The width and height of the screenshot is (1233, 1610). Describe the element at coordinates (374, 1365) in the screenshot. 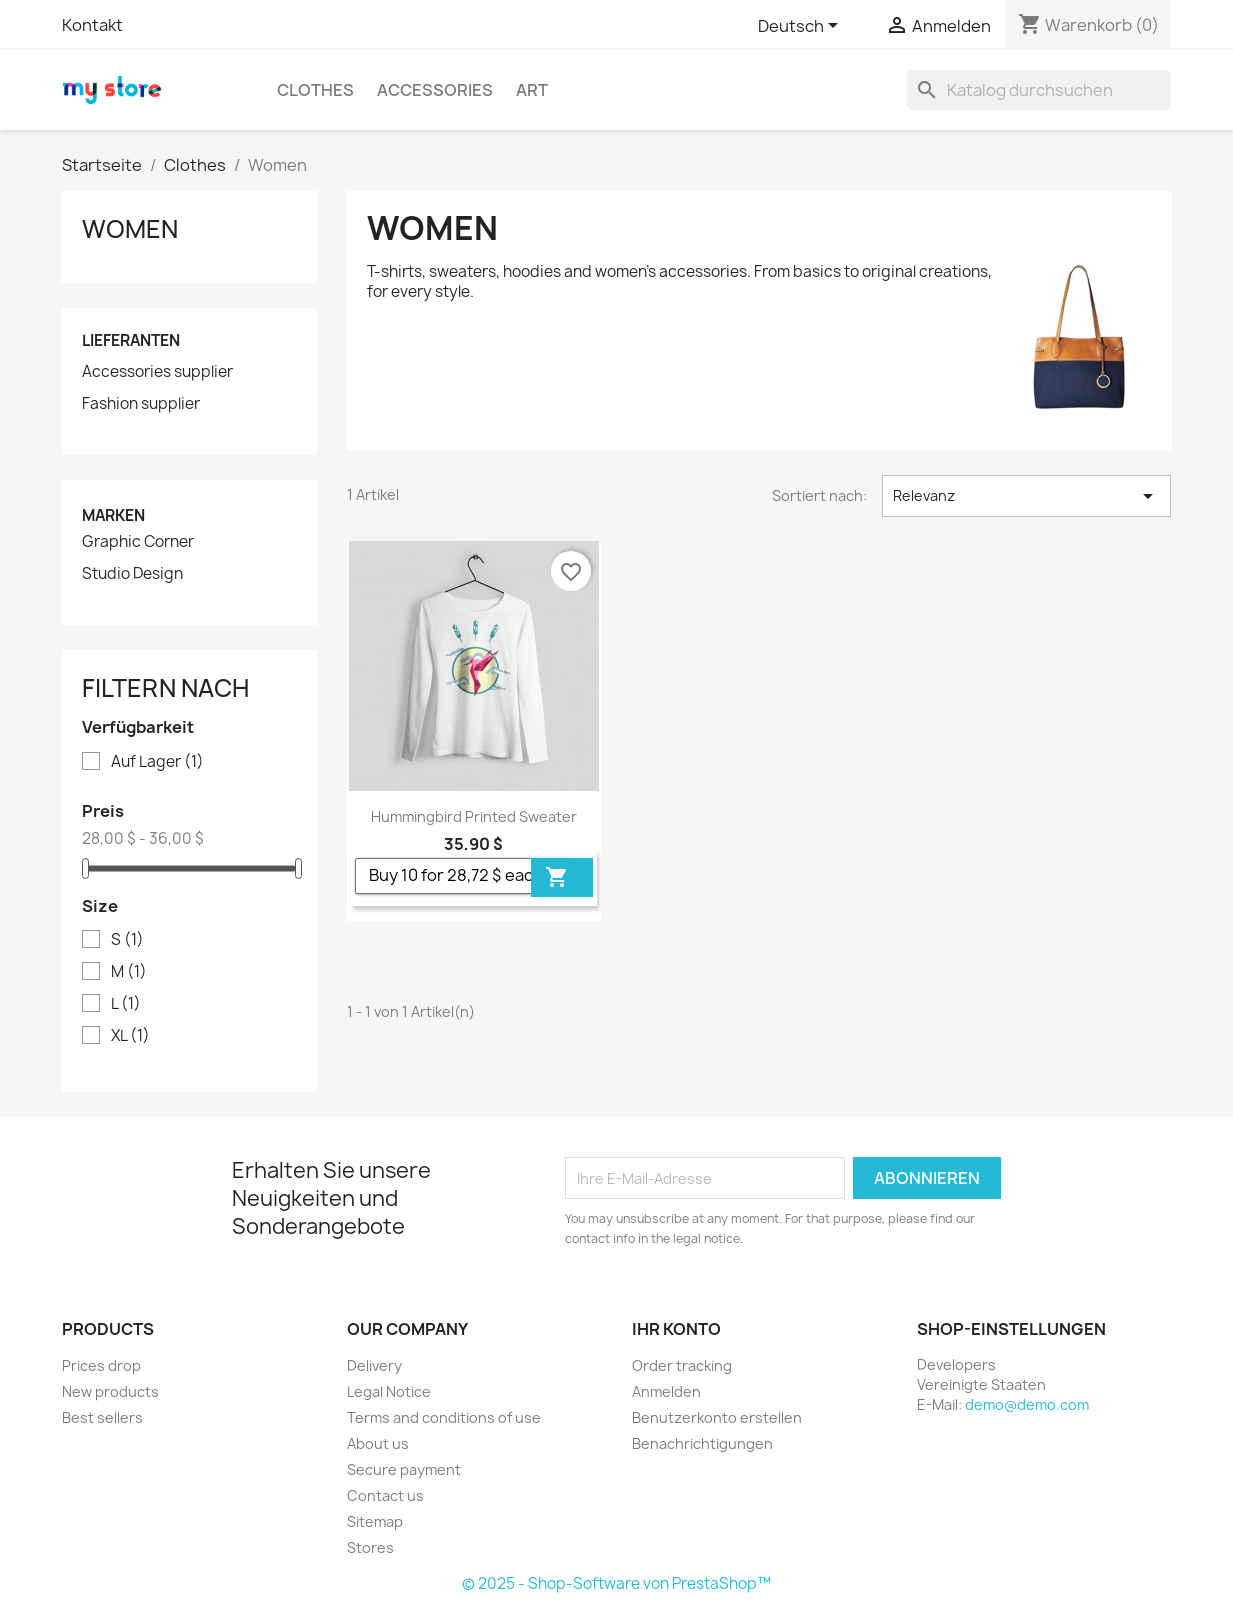

I see `Delivery` at that location.